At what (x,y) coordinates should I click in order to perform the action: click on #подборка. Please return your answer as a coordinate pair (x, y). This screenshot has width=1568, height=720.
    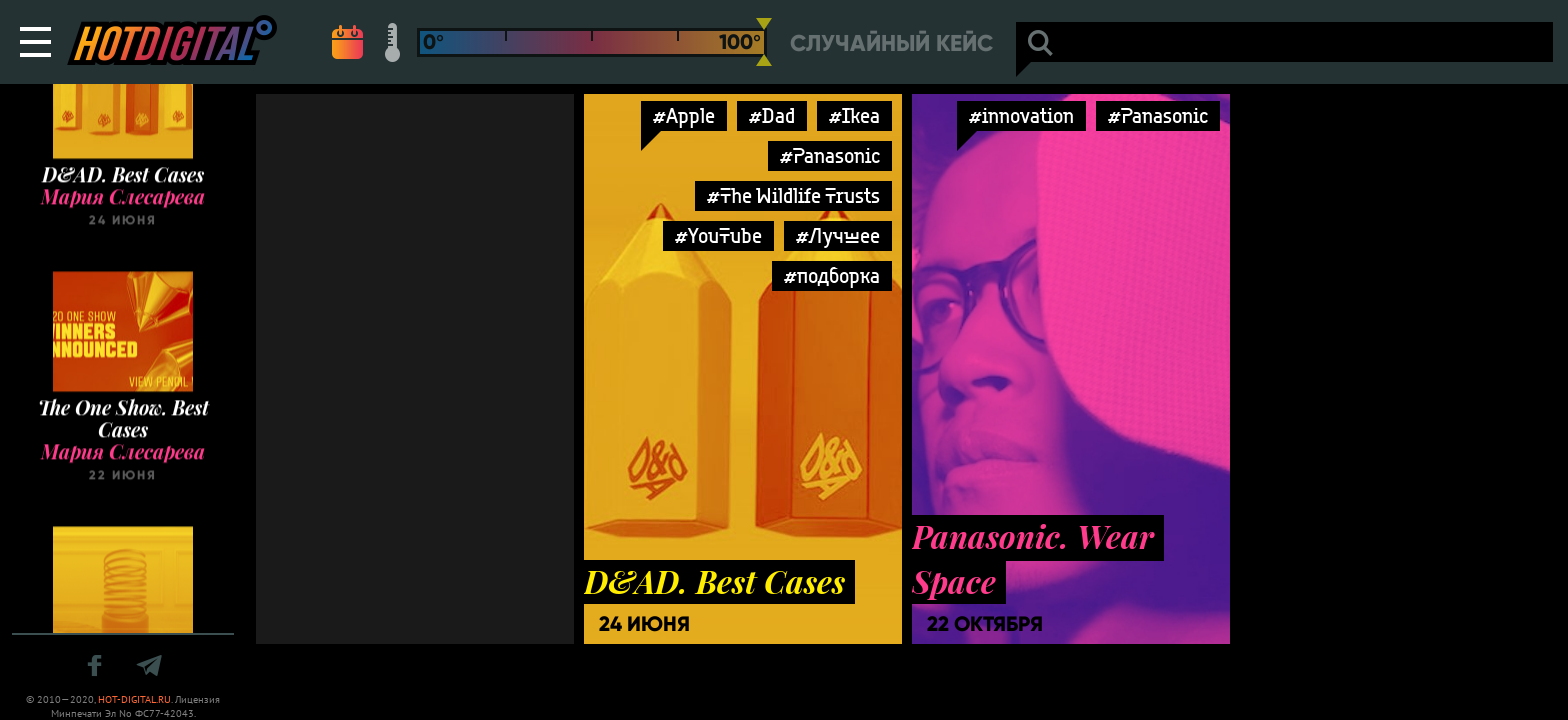
    Looking at the image, I should click on (832, 275).